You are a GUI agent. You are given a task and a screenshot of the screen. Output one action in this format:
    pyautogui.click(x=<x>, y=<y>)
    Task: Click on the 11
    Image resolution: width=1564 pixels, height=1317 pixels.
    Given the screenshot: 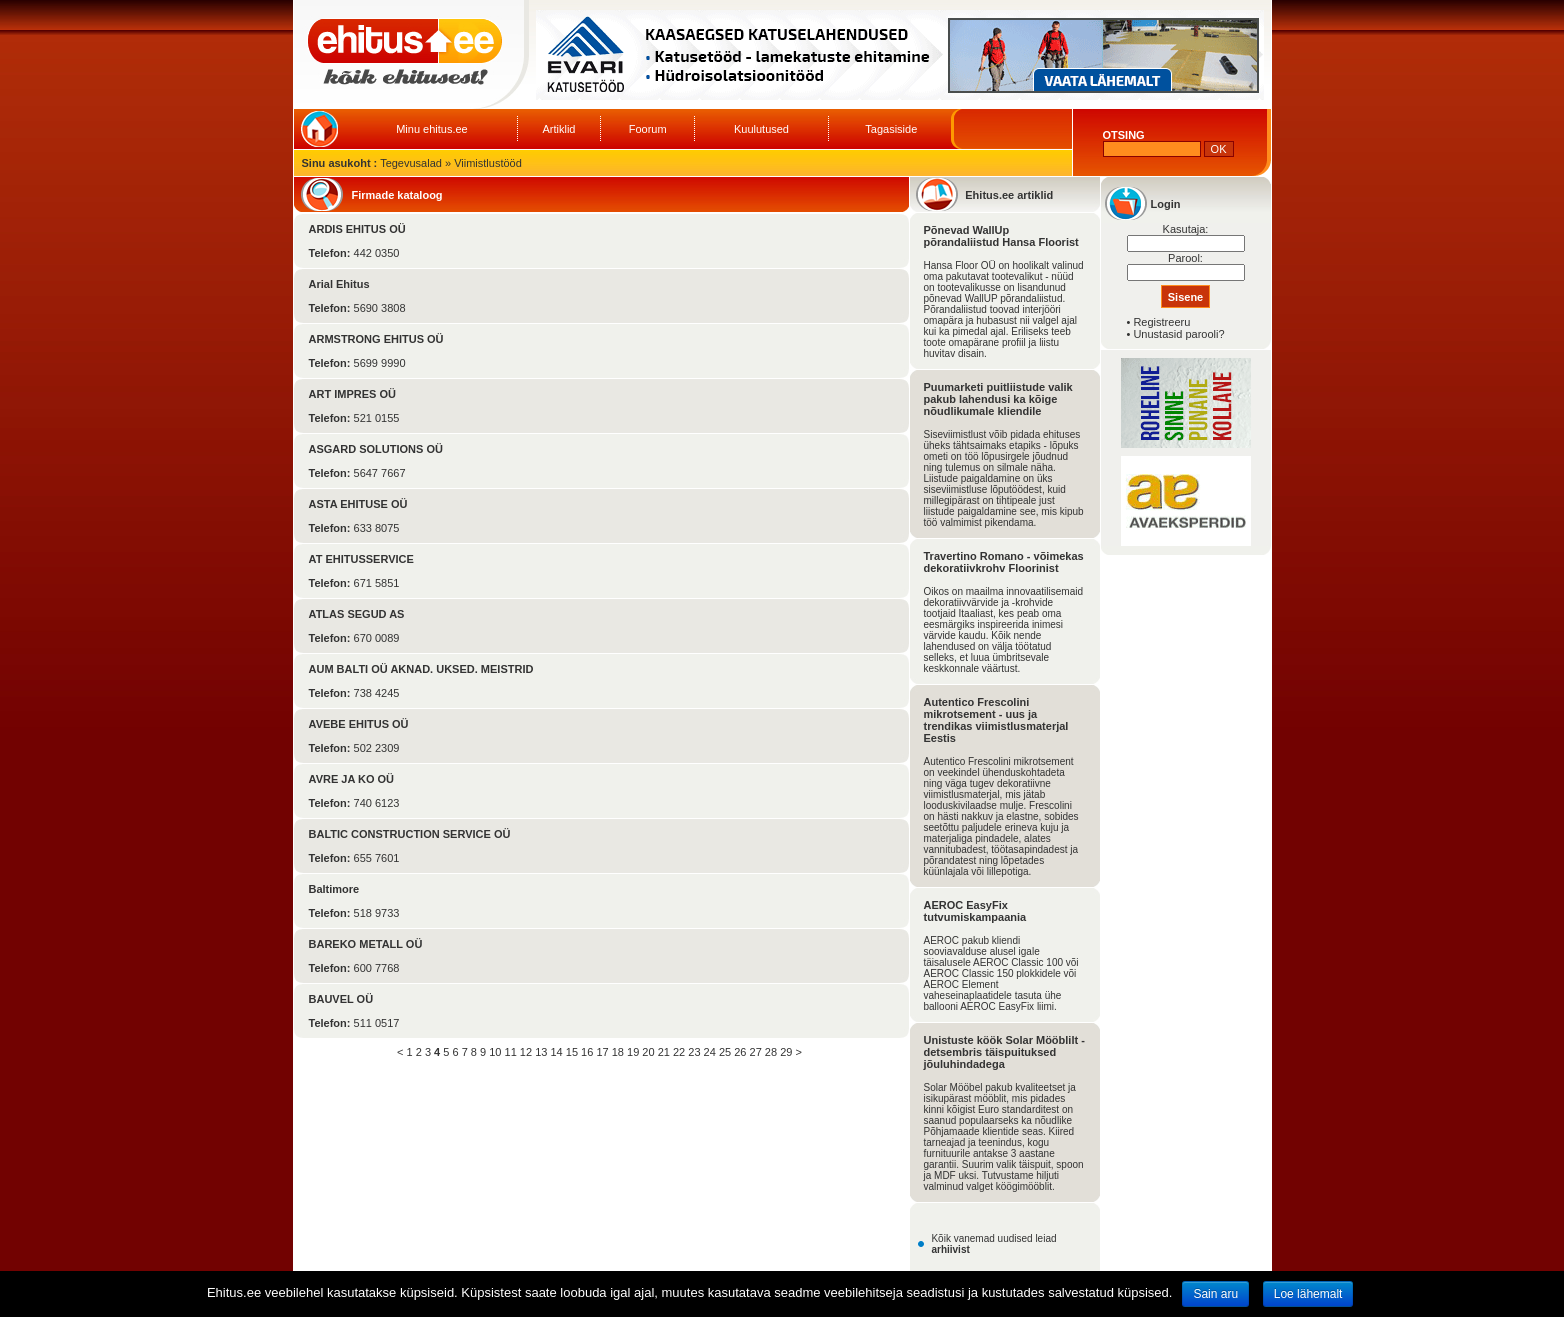 What is the action you would take?
    pyautogui.click(x=511, y=1052)
    